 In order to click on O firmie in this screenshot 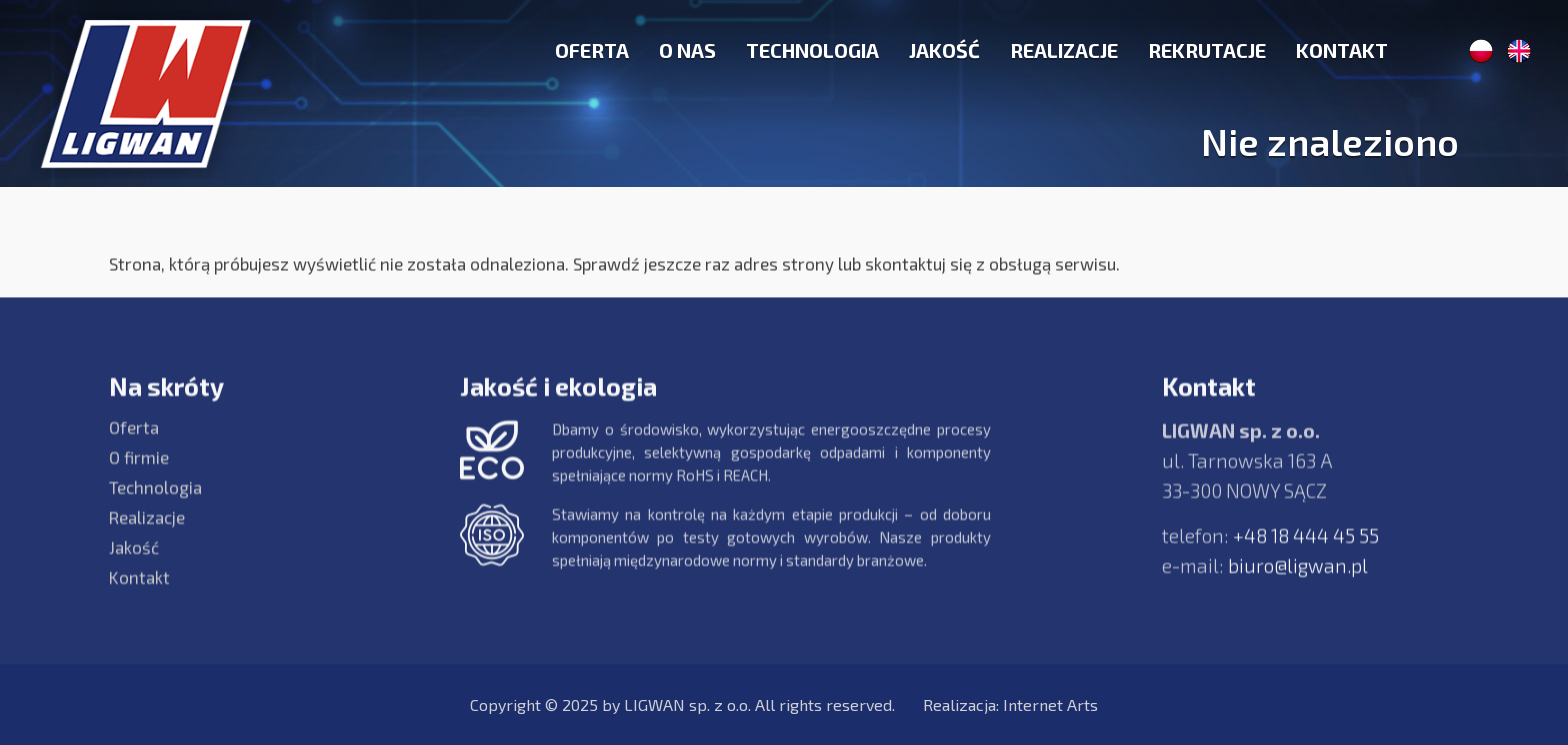, I will do `click(139, 468)`.